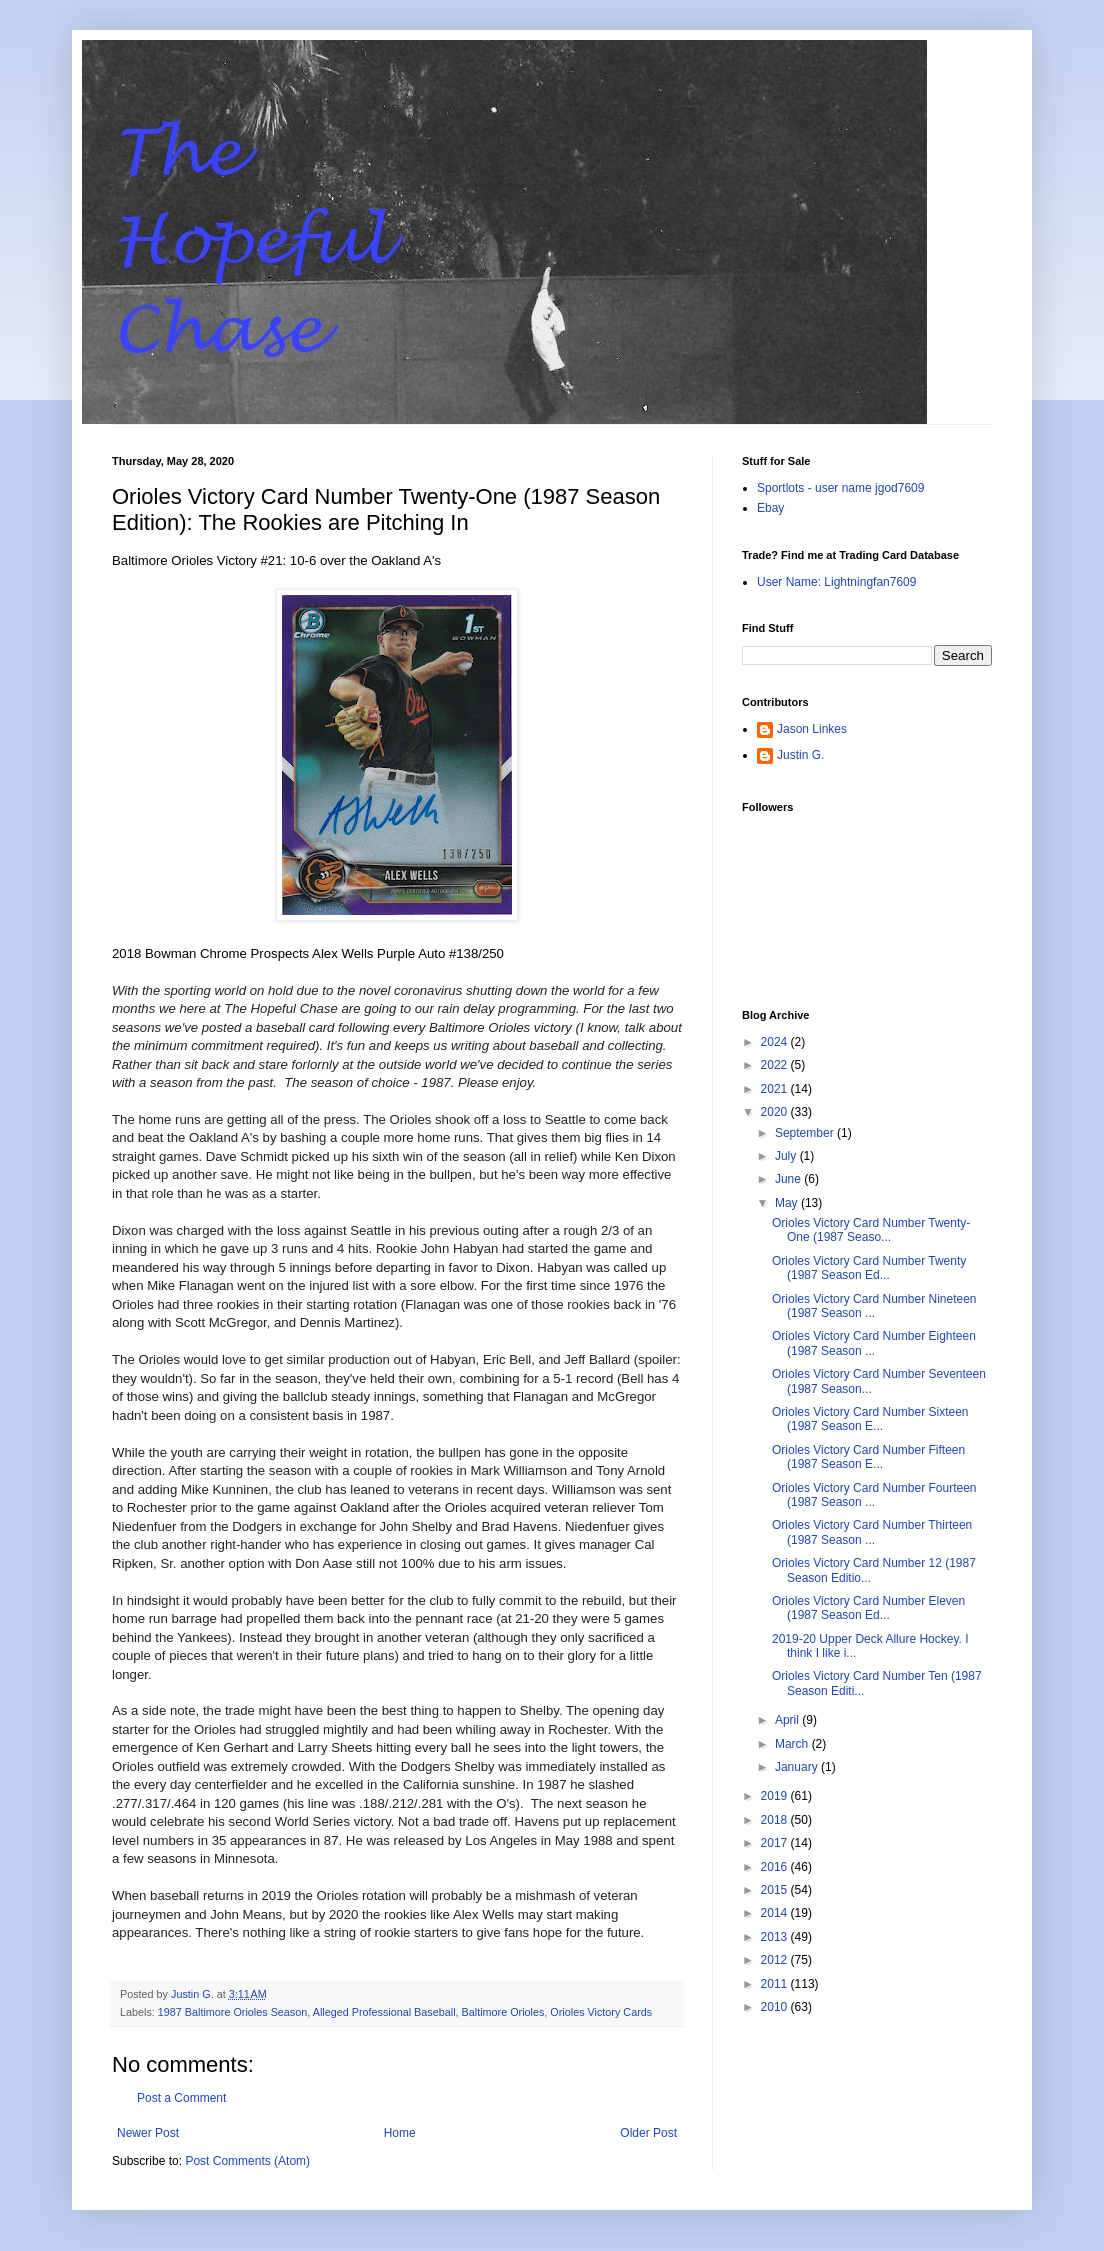  What do you see at coordinates (871, 1230) in the screenshot?
I see `Orioles Victory Card Number Twenty-One (1987 Seaso...` at bounding box center [871, 1230].